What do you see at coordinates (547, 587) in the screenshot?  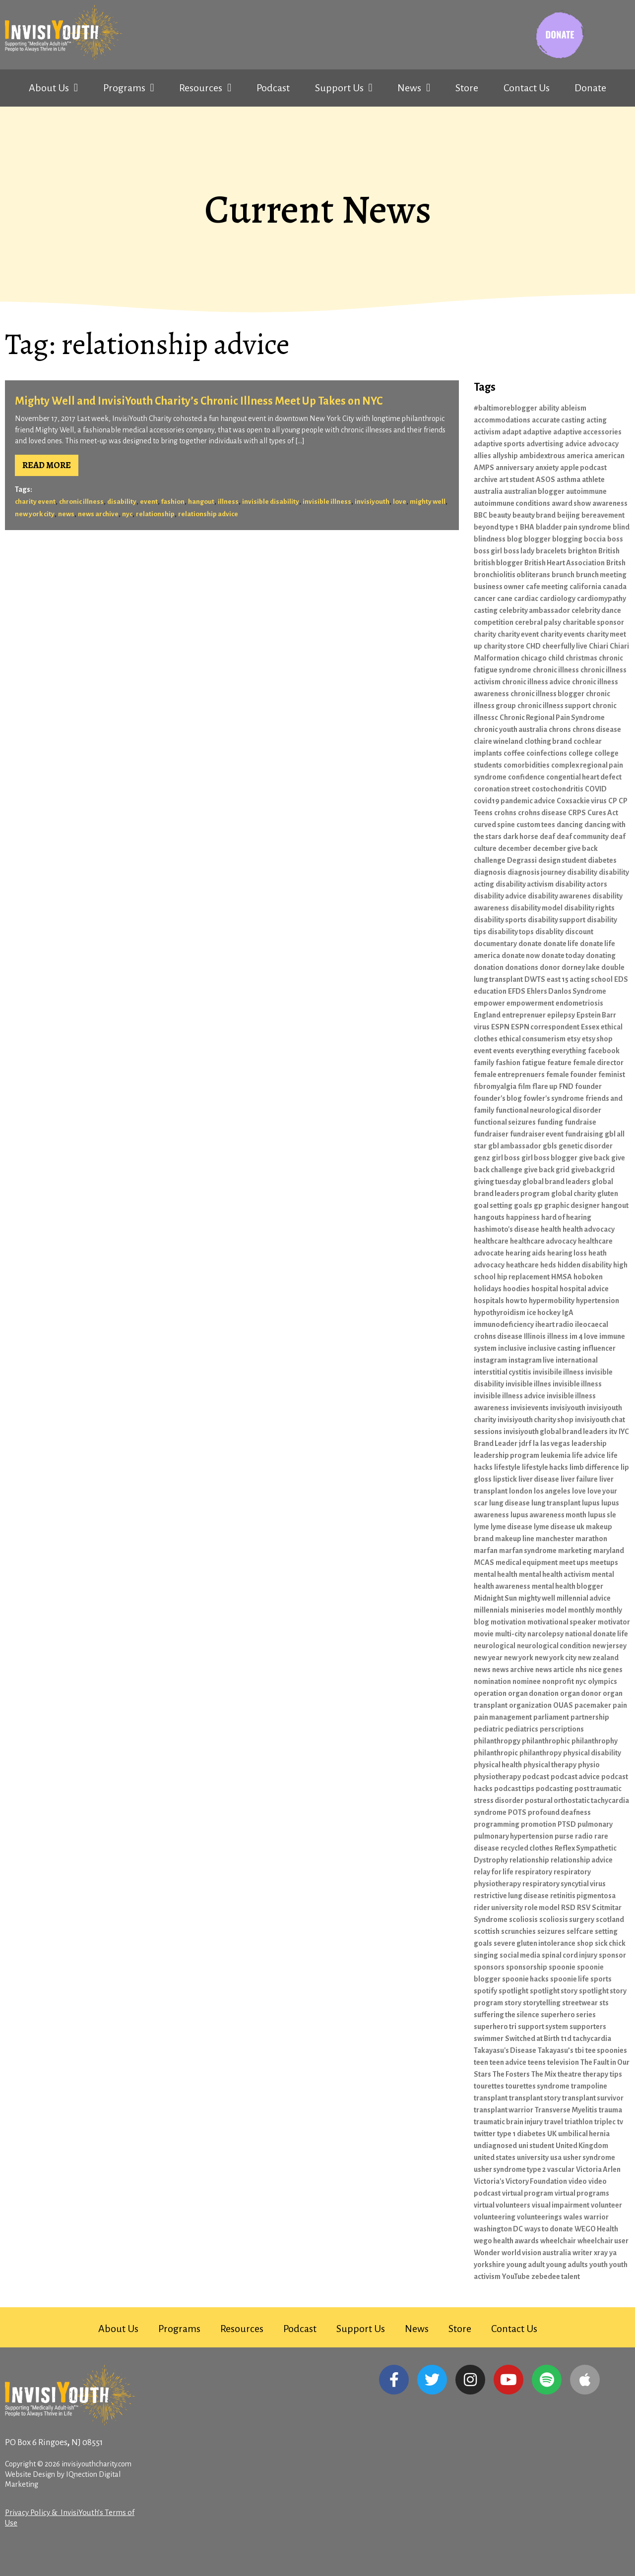 I see `cafe meeting` at bounding box center [547, 587].